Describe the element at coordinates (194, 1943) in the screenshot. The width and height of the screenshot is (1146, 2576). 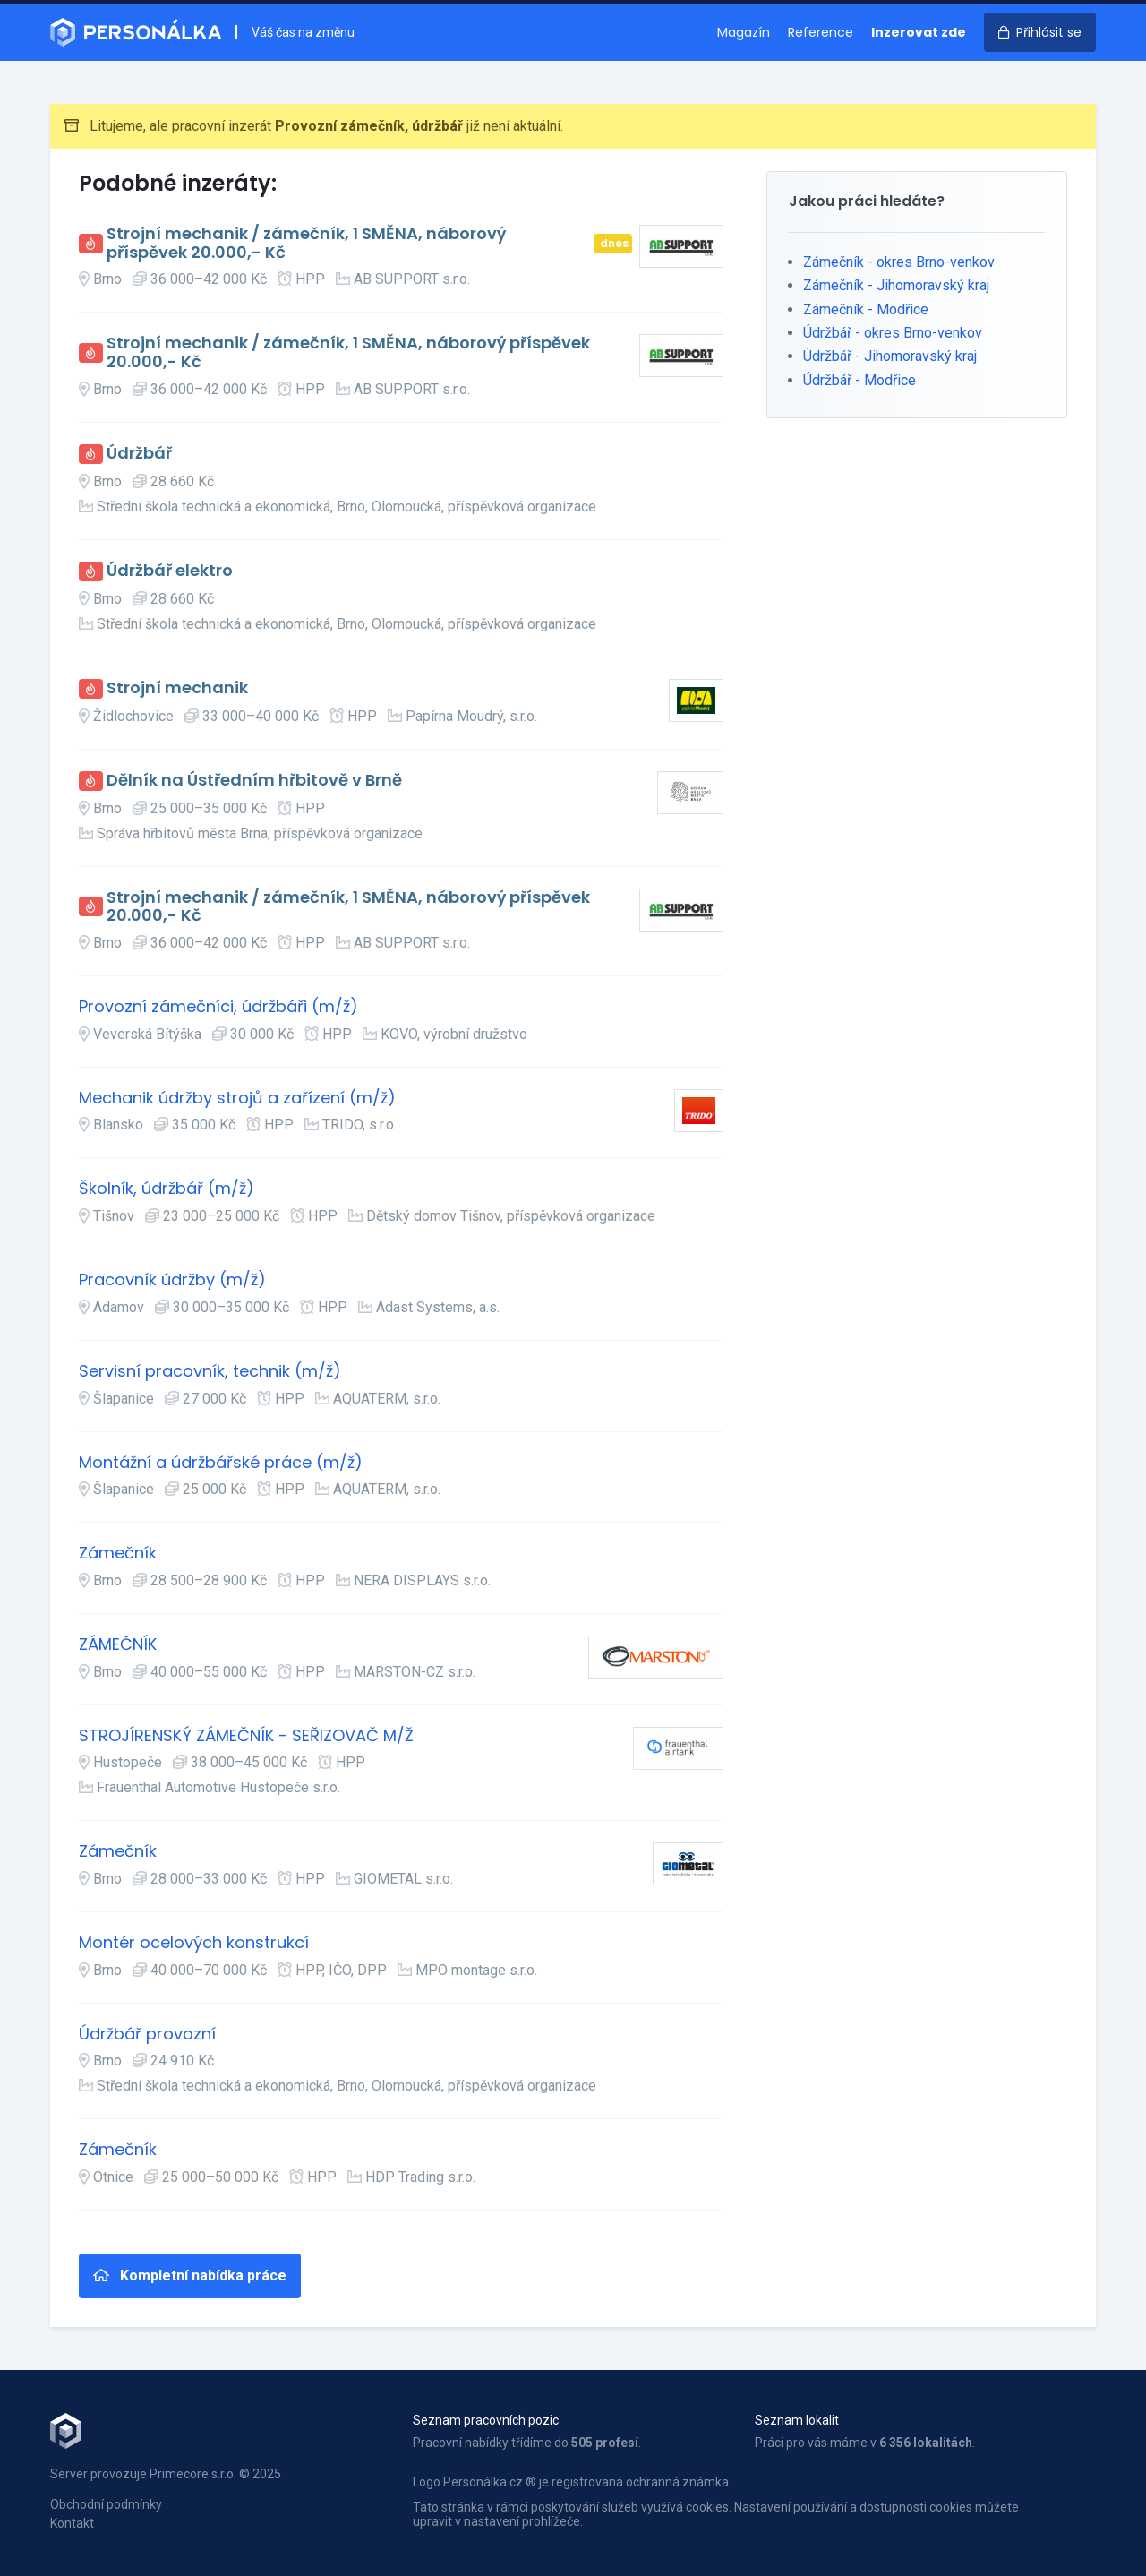
I see `Montér ocelových konstrukcí` at that location.